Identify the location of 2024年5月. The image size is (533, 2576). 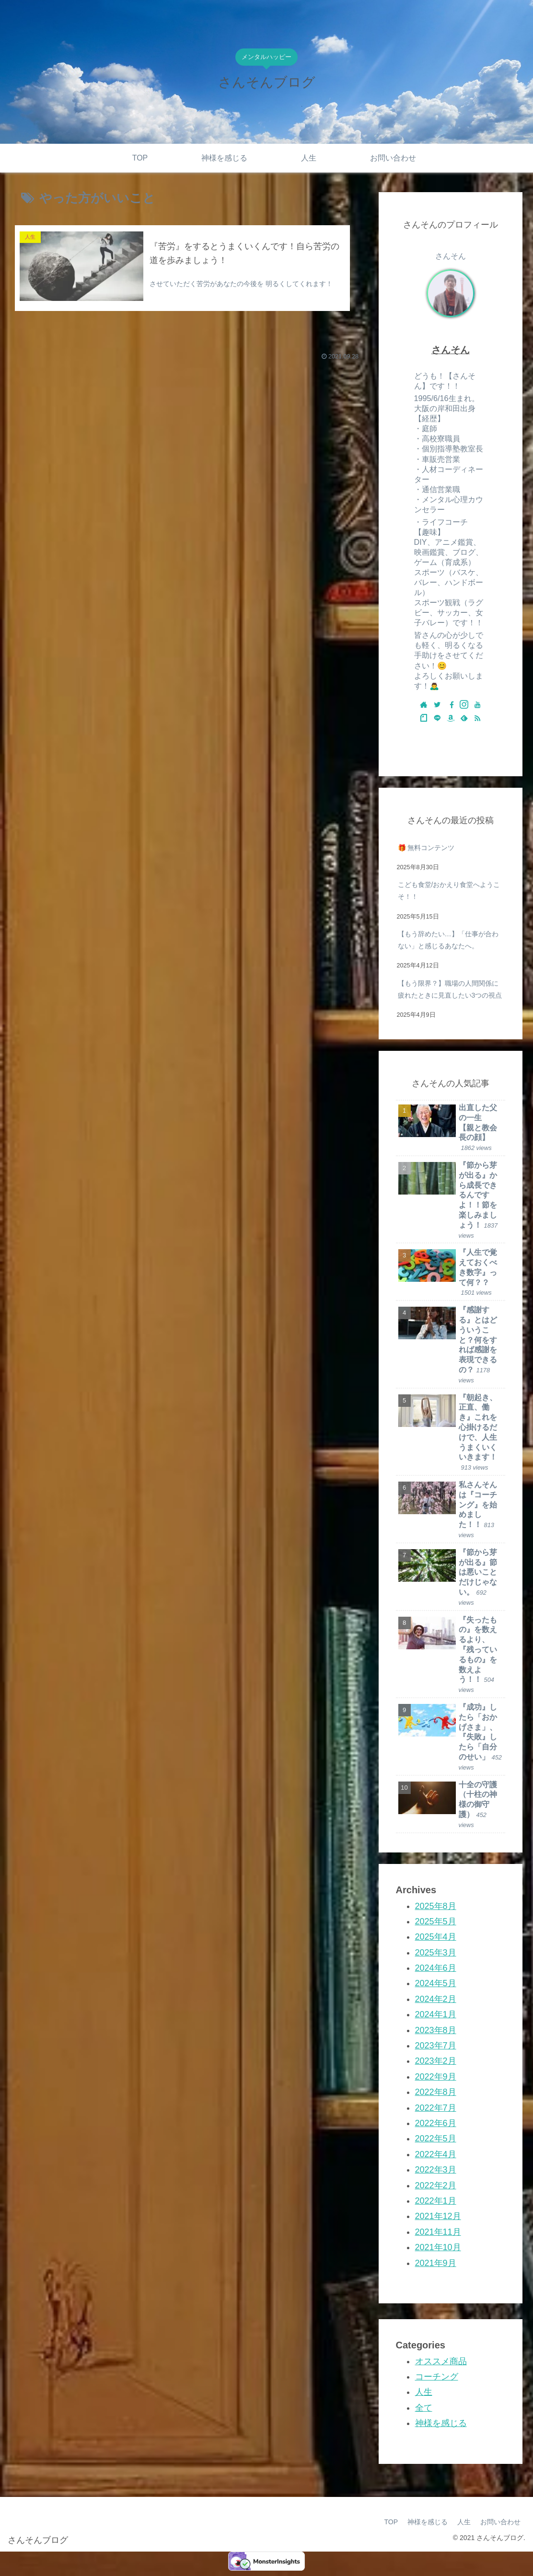
(435, 1983).